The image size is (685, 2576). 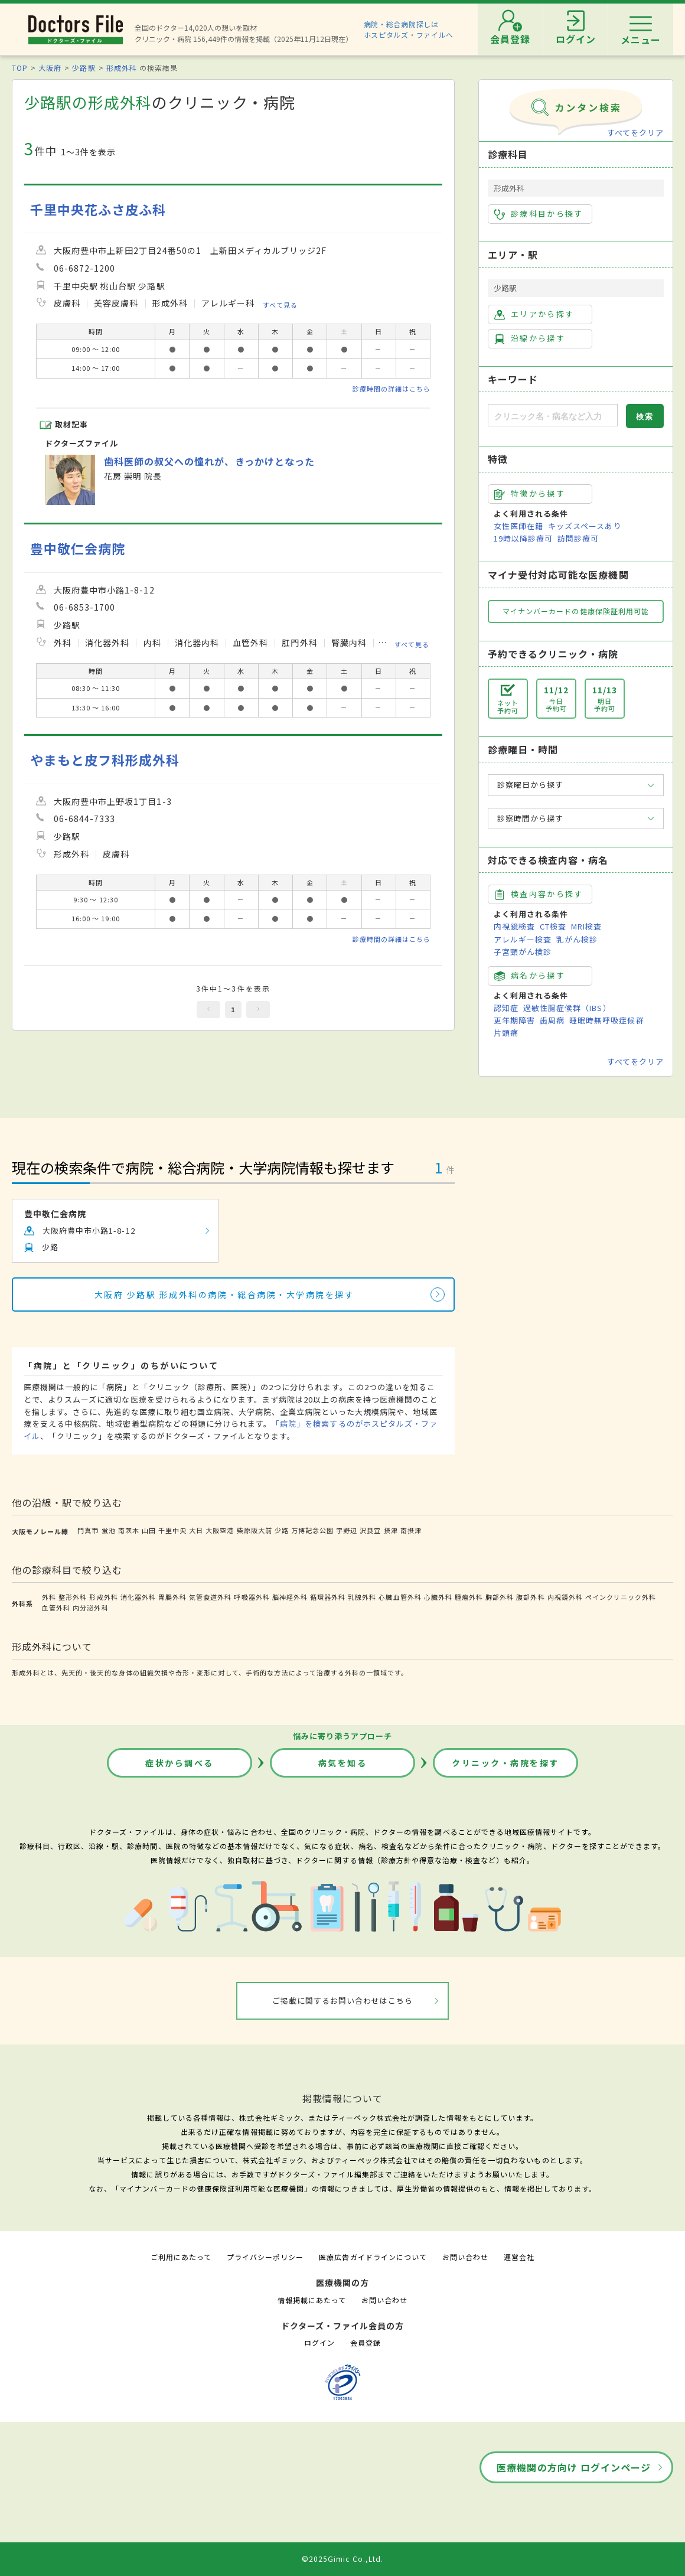 I want to click on 豊中敬仁会病院, so click(x=77, y=548).